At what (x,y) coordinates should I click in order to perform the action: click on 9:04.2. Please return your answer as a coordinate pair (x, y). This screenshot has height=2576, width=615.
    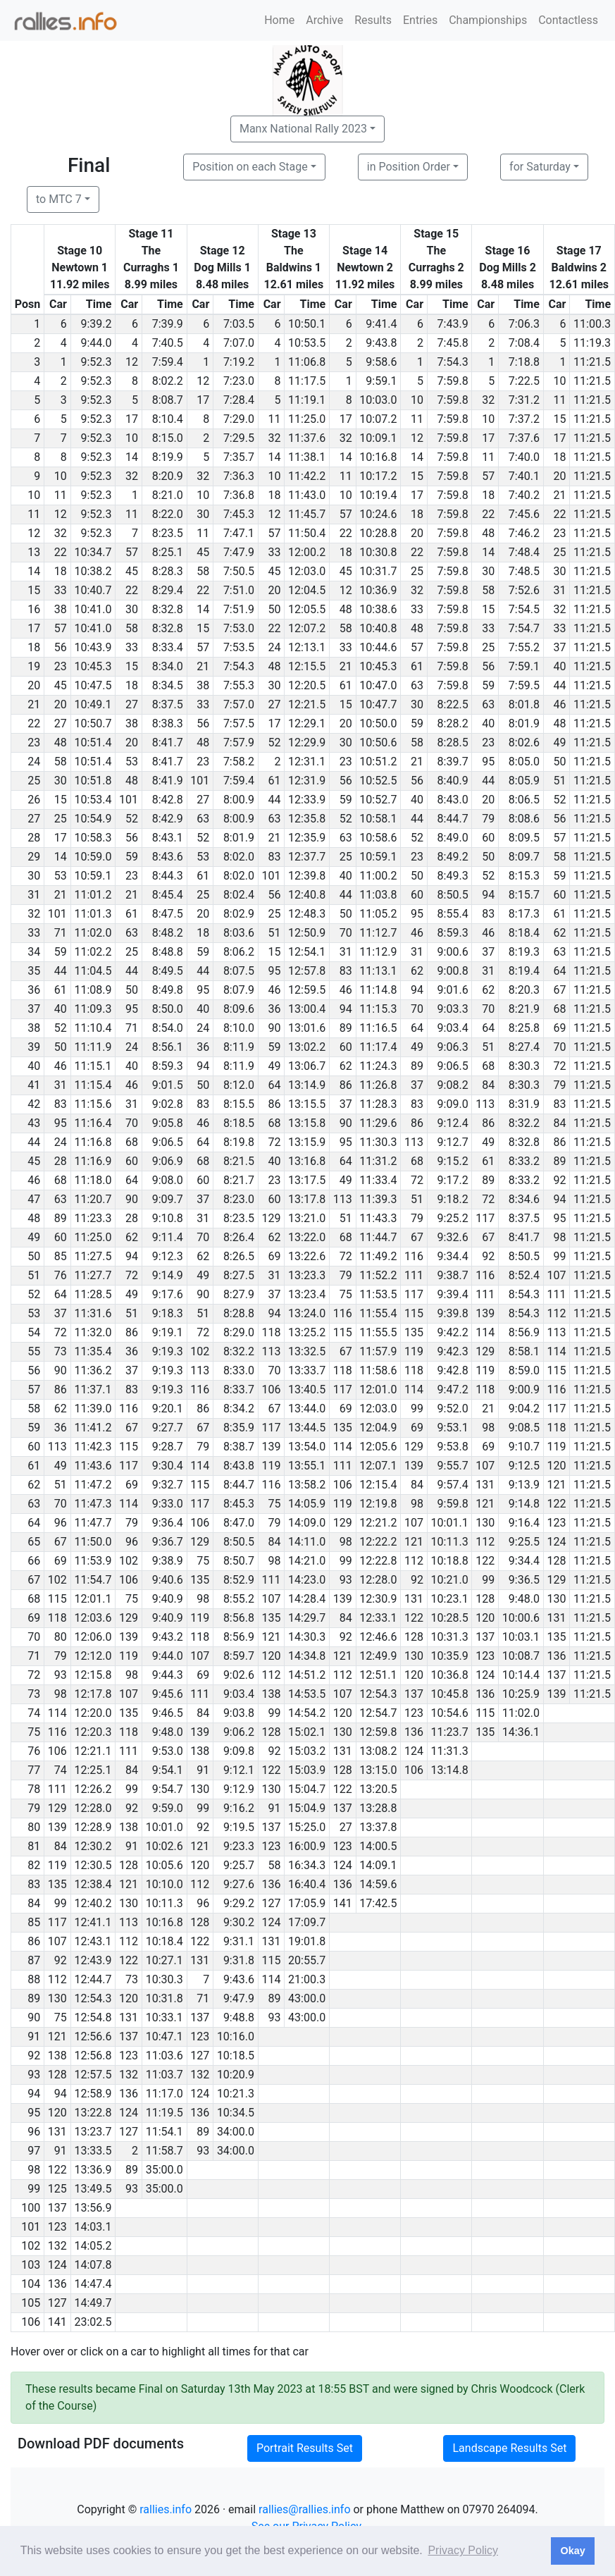
    Looking at the image, I should click on (524, 1408).